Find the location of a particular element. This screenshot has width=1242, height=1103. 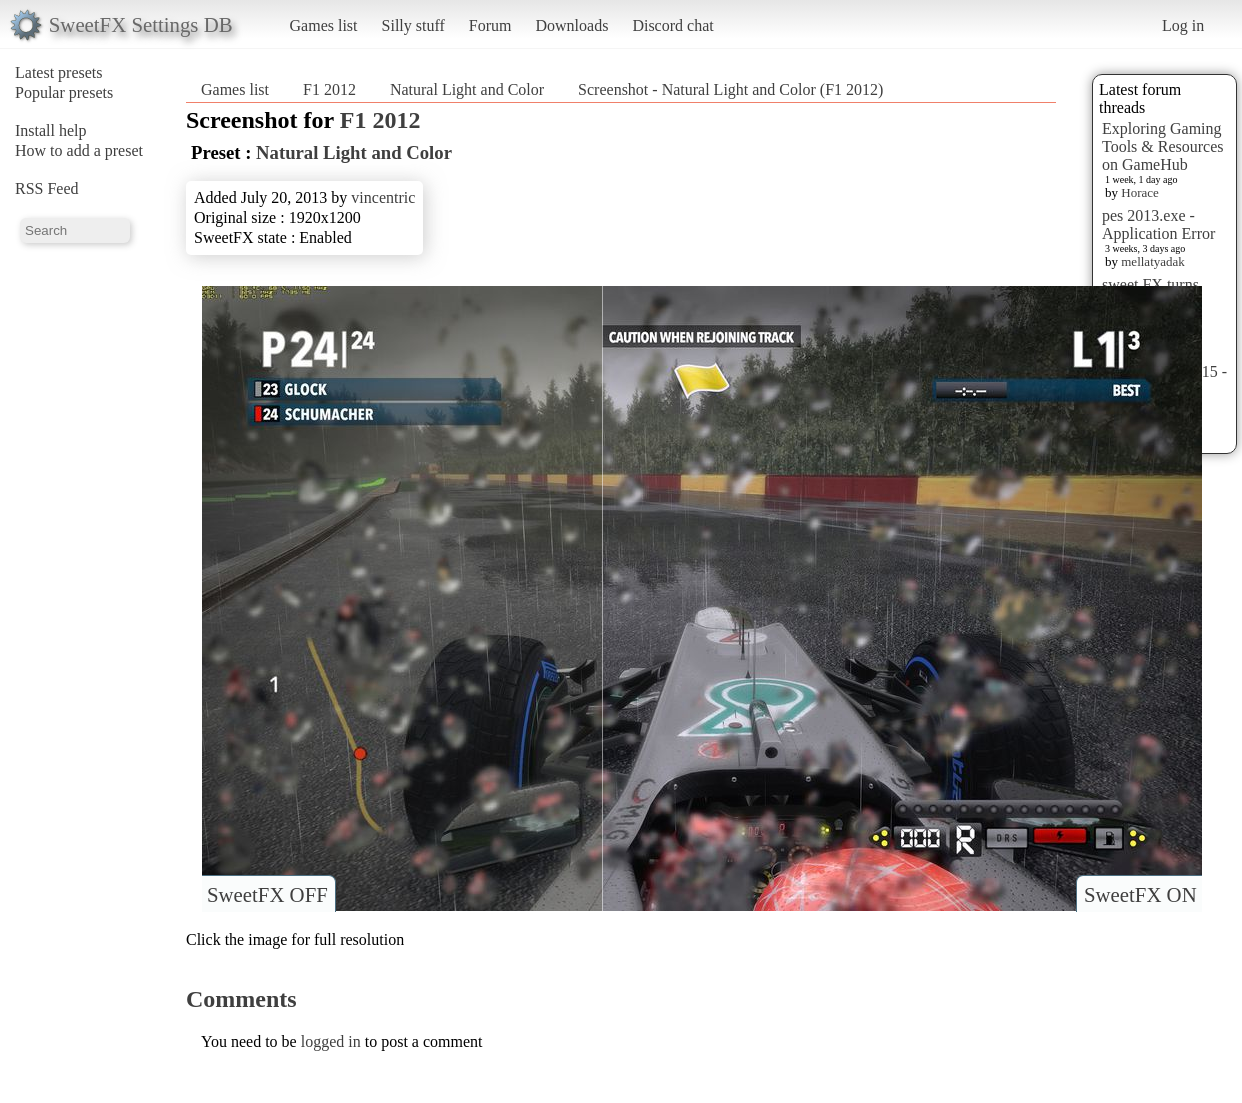

Horace is located at coordinates (1140, 192).